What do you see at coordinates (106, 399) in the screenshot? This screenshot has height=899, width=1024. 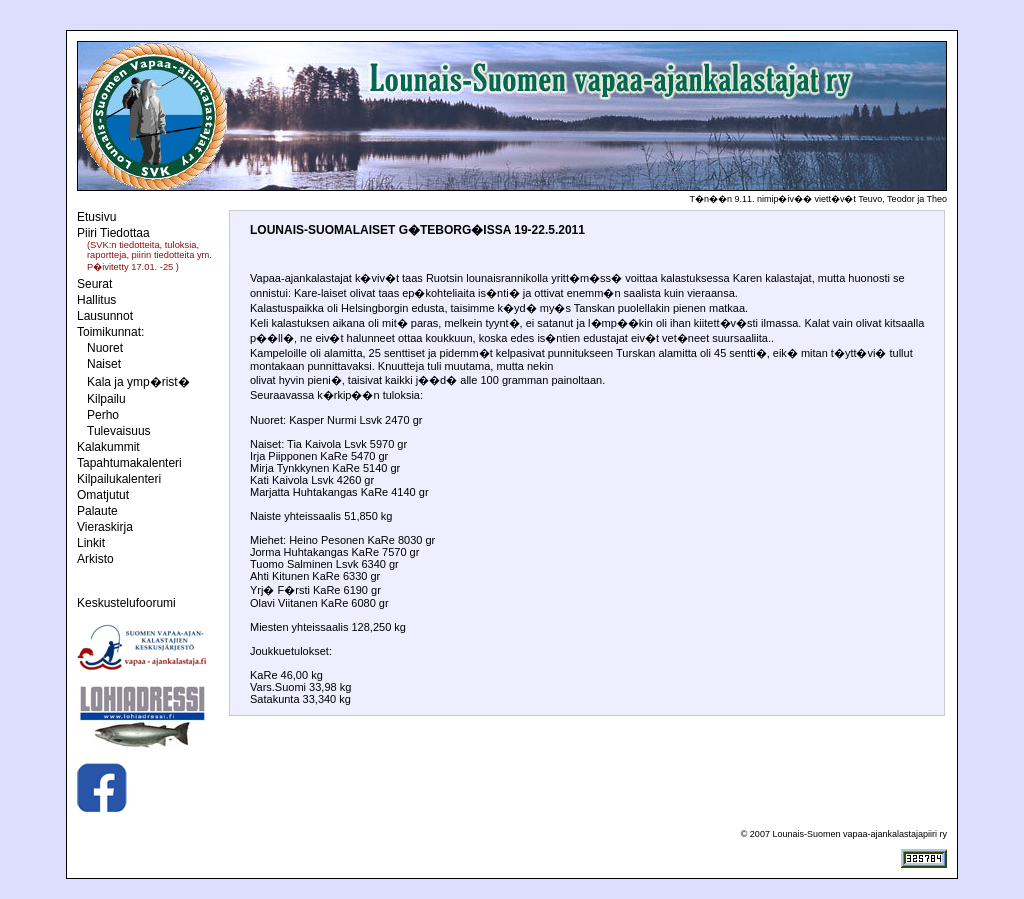 I see `Kilpailu` at bounding box center [106, 399].